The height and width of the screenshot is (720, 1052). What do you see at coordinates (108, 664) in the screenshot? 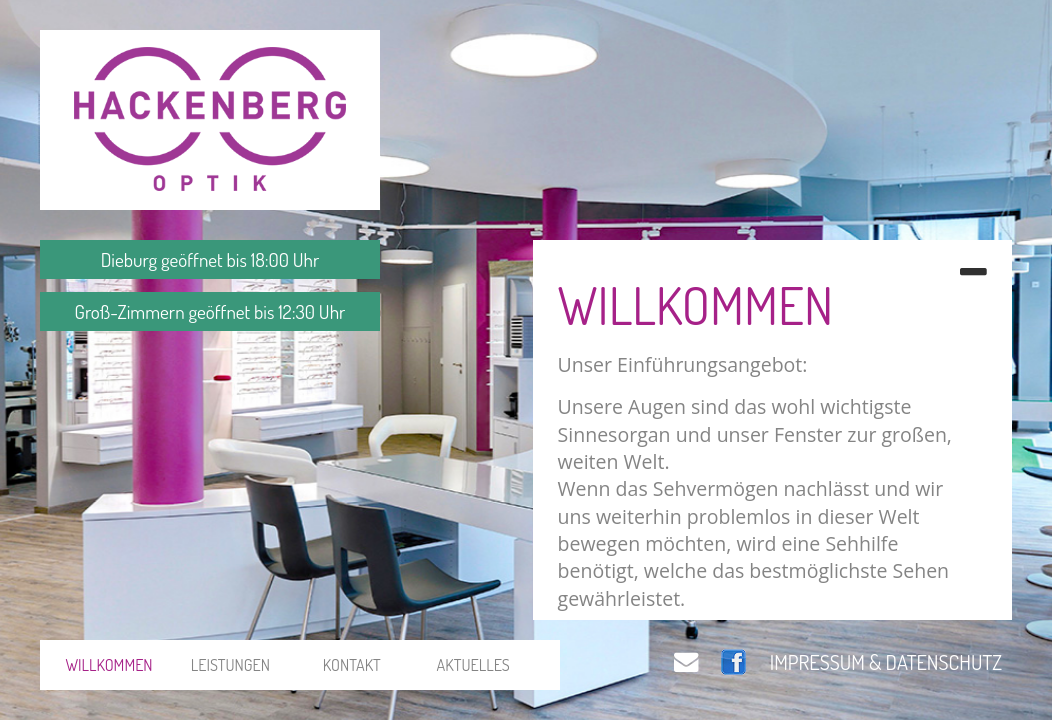
I see `WILLKOMMEN` at bounding box center [108, 664].